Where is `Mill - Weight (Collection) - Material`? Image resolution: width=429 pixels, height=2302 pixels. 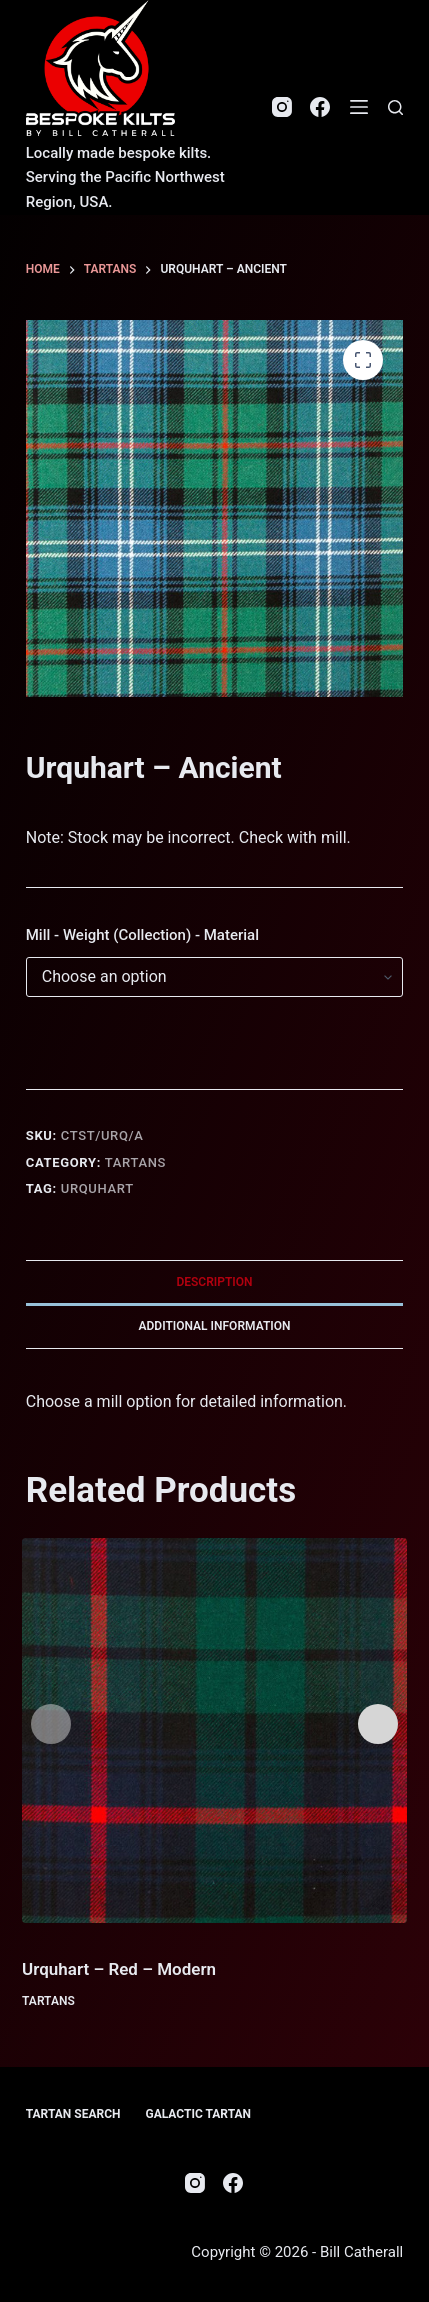
Mill - Weight (Collection) - Material is located at coordinates (142, 935).